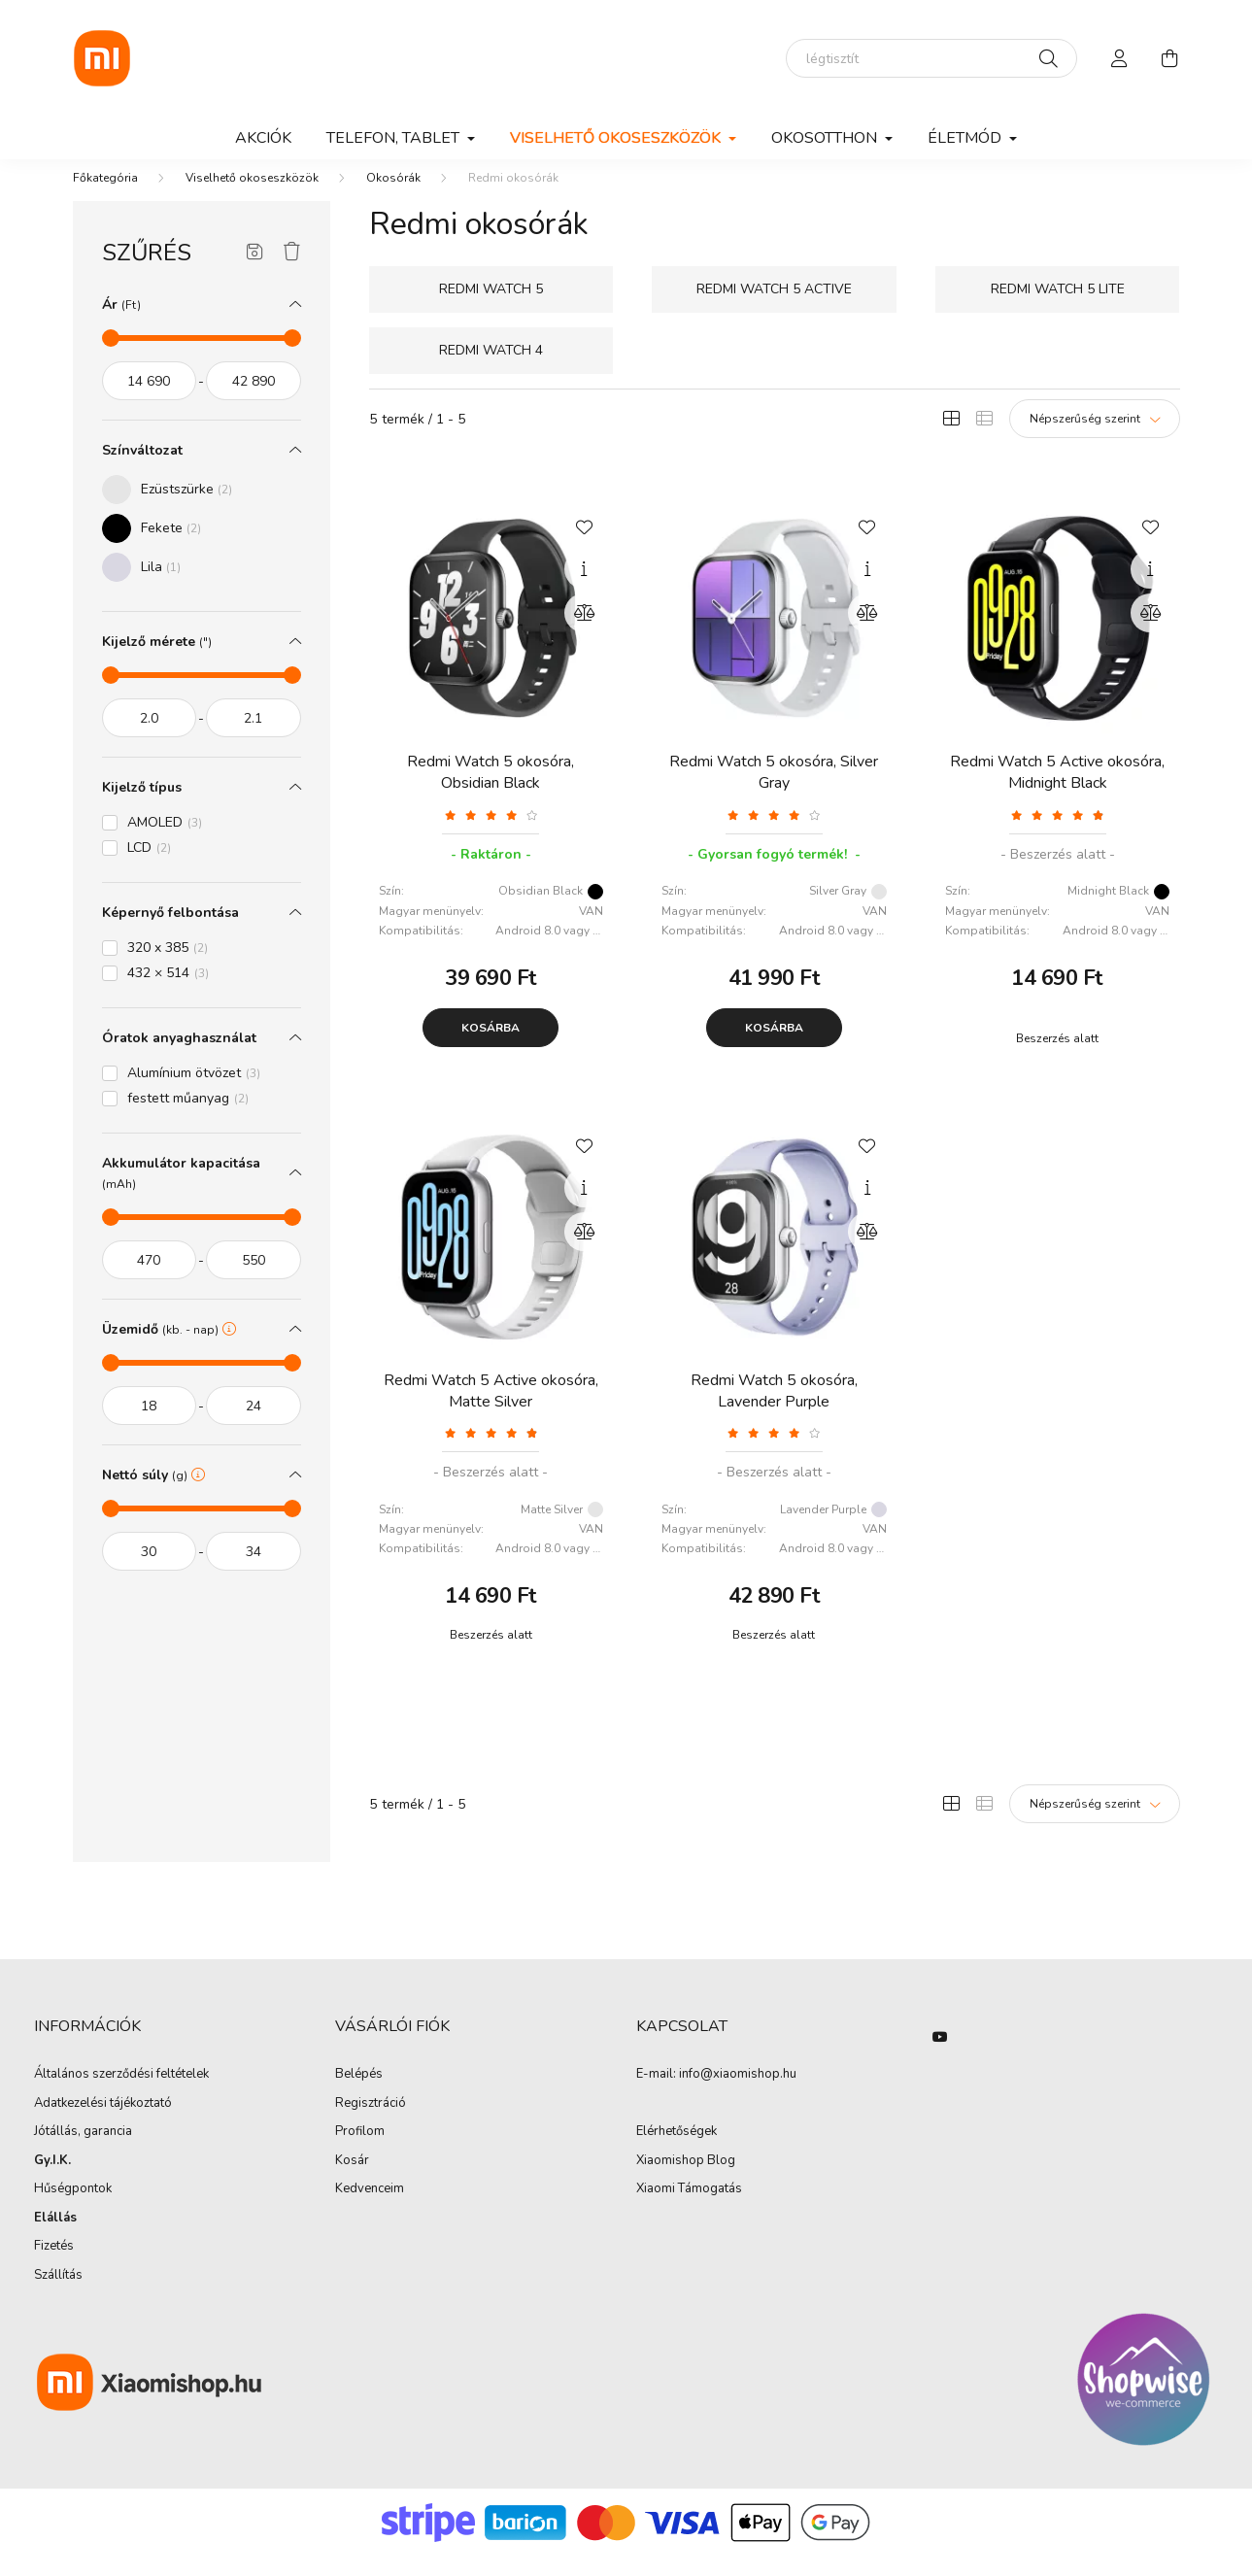 The height and width of the screenshot is (2576, 1252). I want to click on [Összehasonlítás], so click(583, 632).